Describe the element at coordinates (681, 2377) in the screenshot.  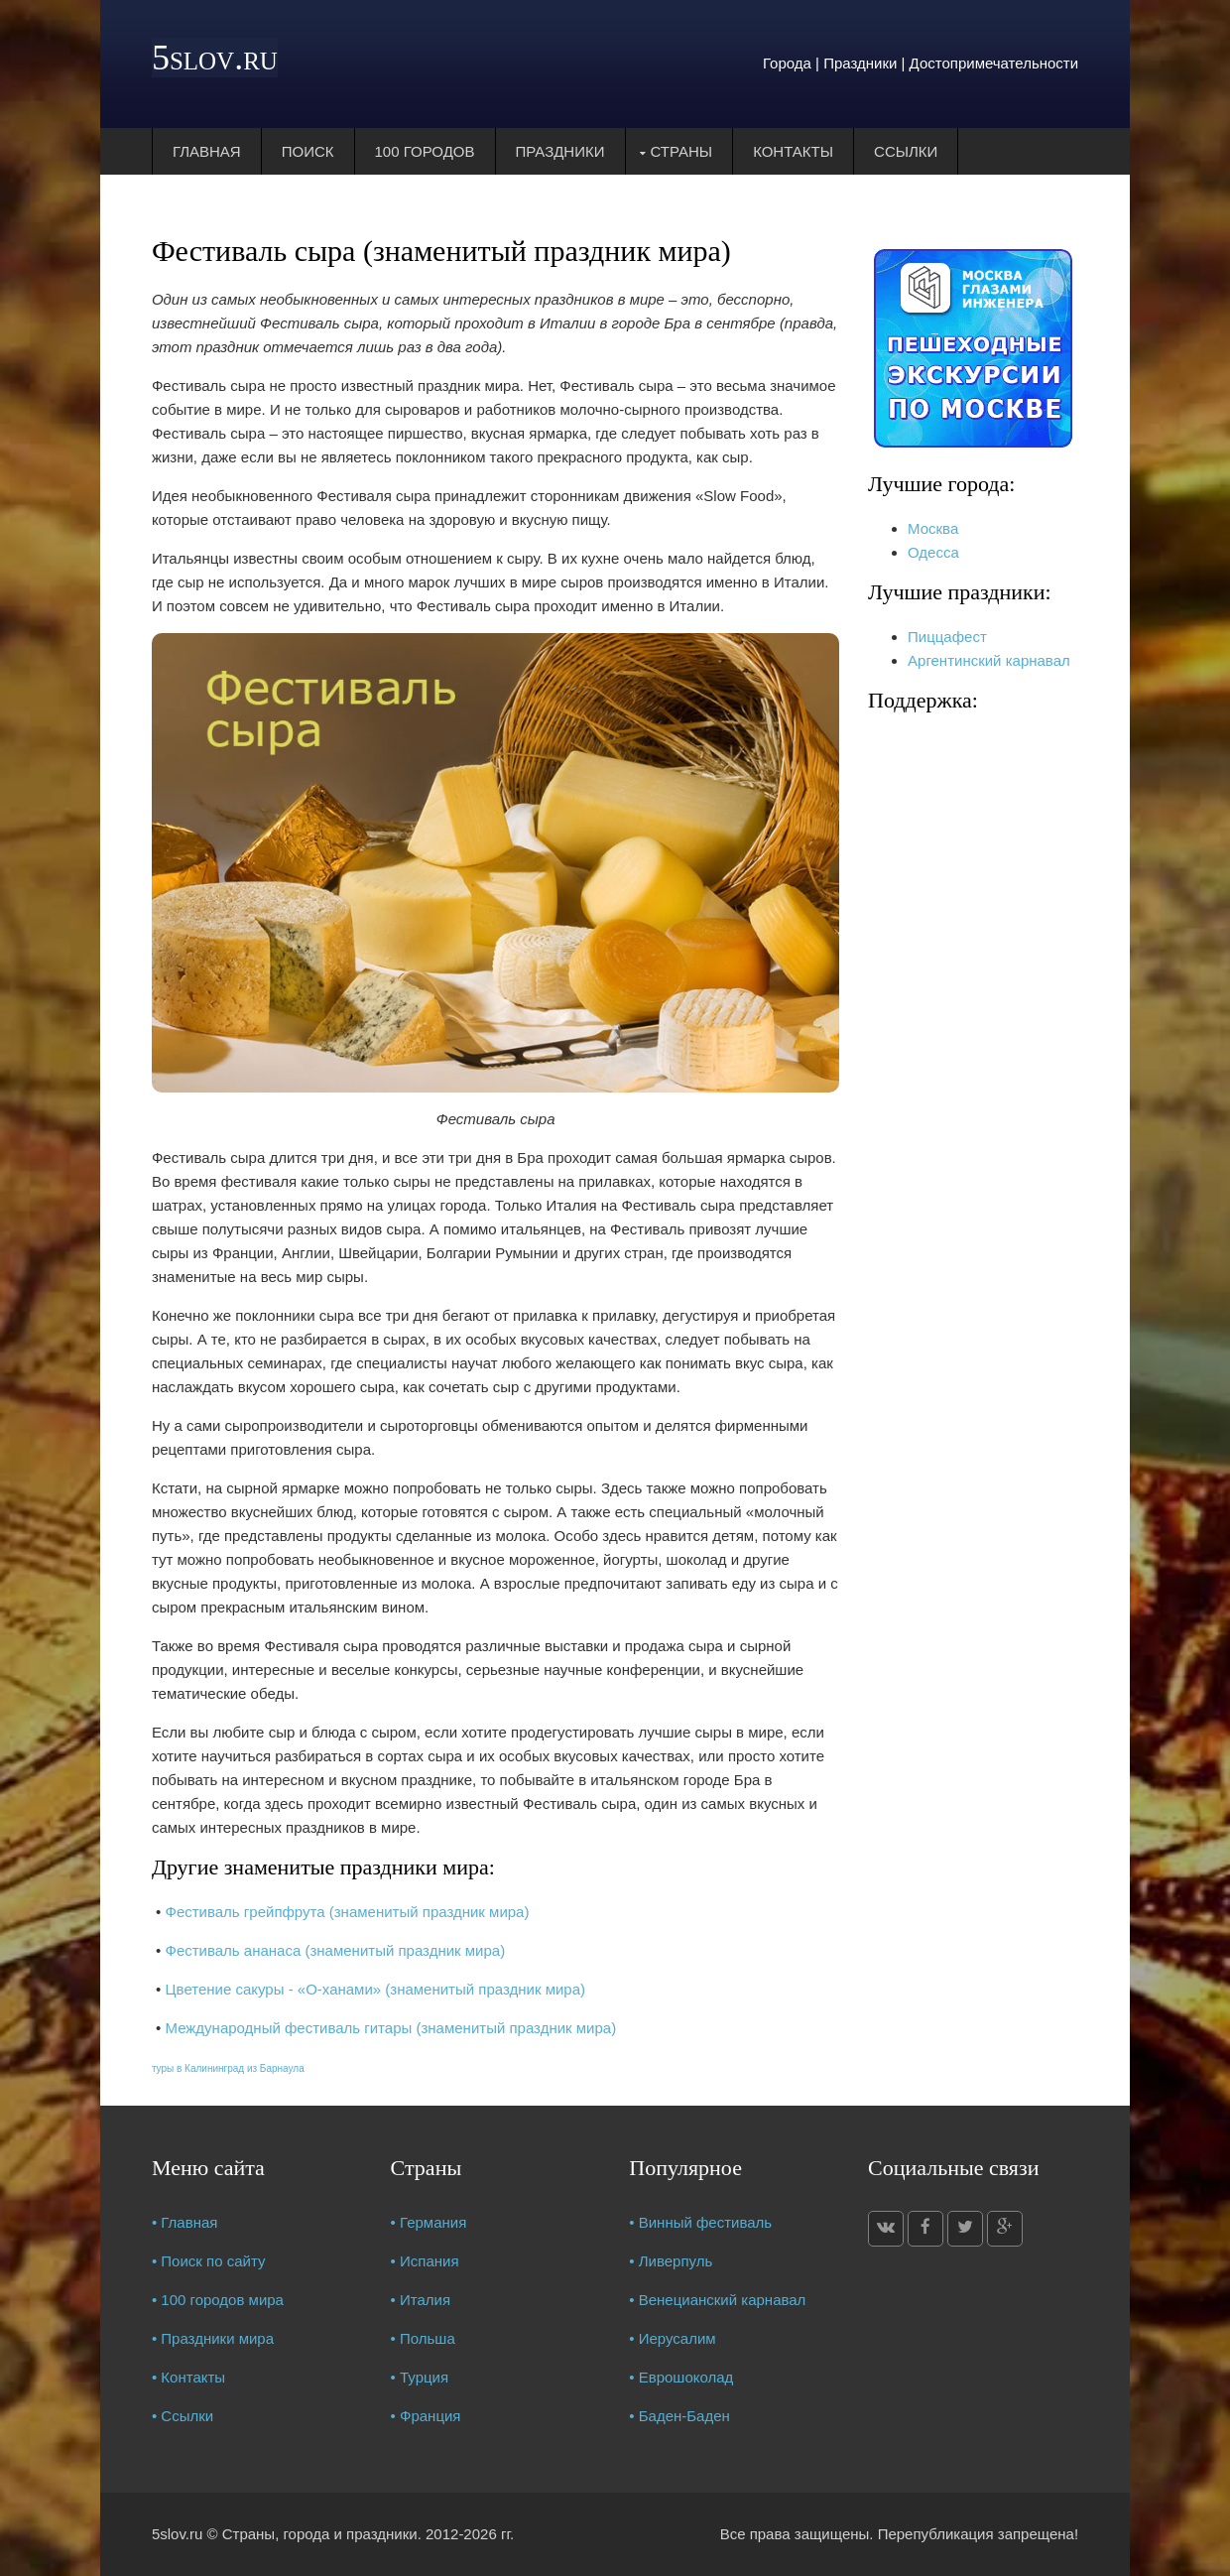
I see `• Еврошоколад` at that location.